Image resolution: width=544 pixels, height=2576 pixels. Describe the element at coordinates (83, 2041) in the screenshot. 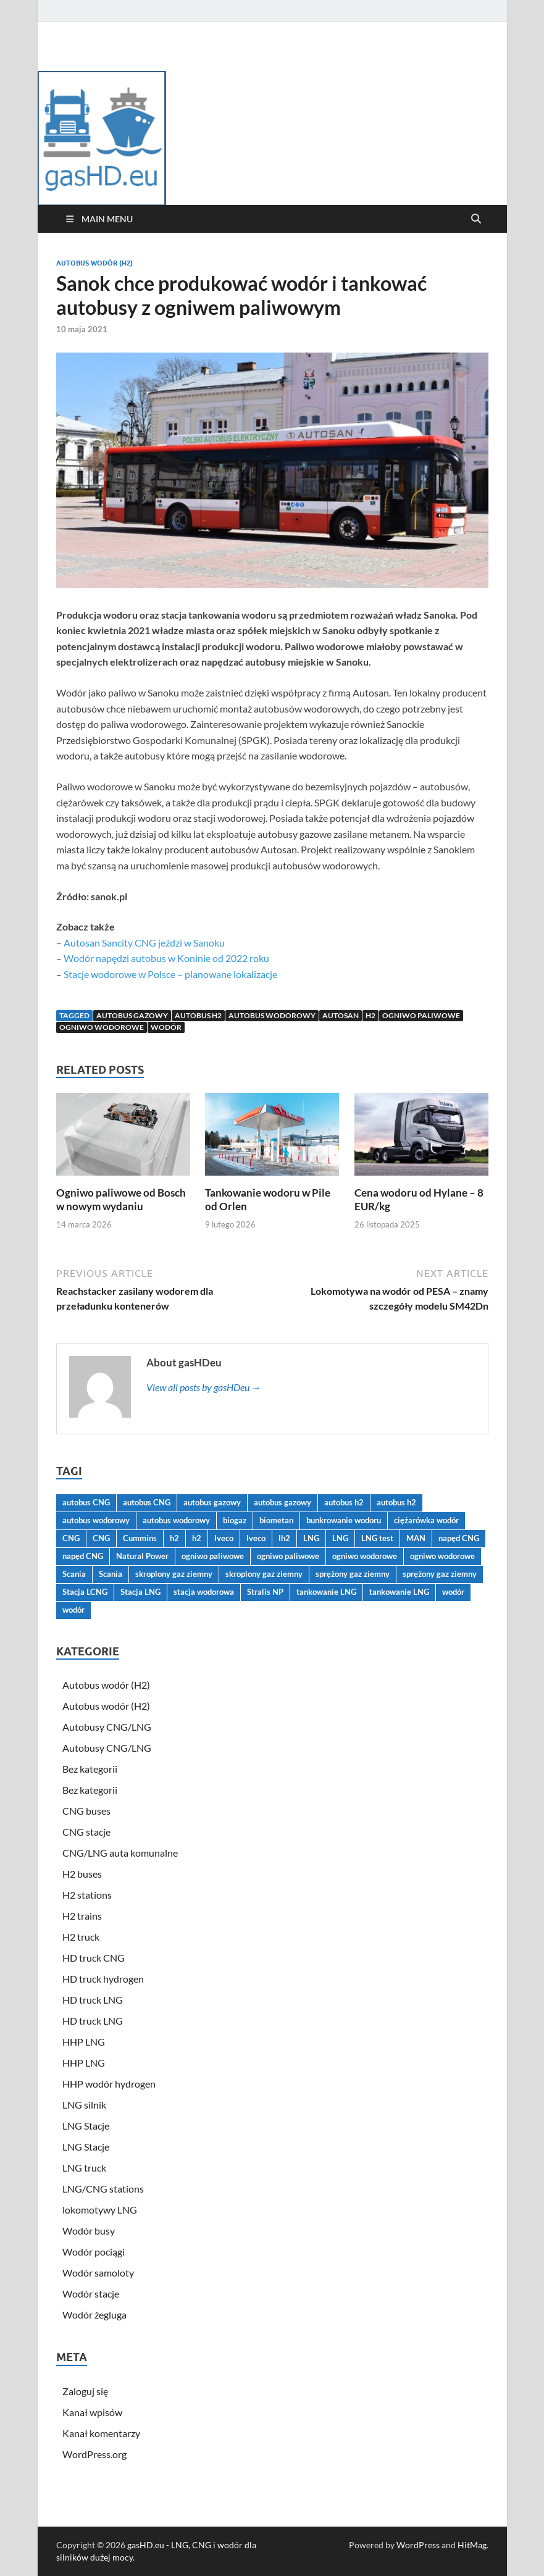

I see `HHP LNG` at that location.